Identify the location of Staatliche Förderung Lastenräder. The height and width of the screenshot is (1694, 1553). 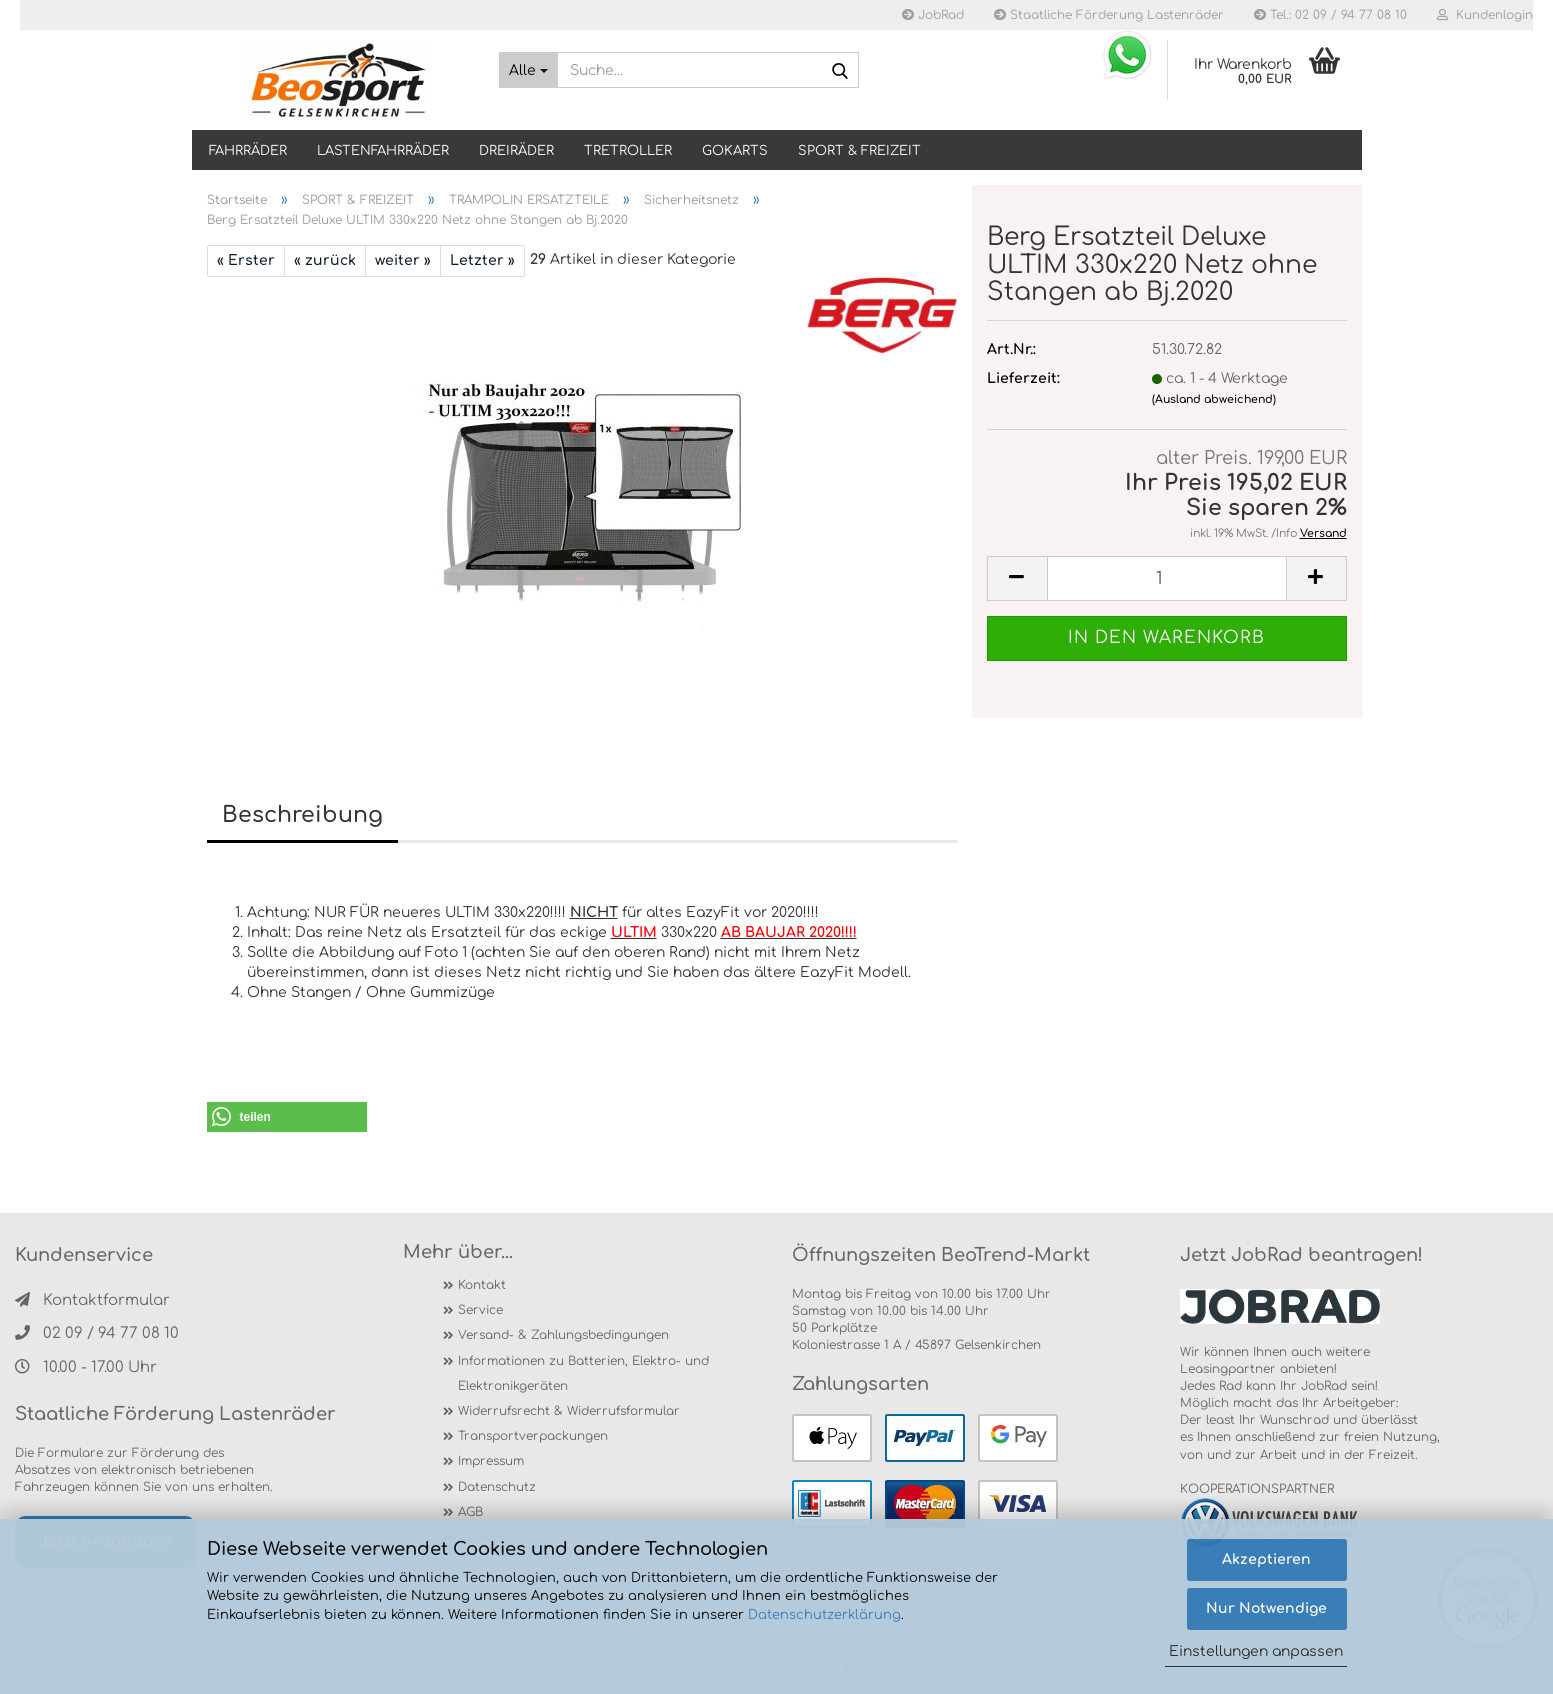
(1109, 15).